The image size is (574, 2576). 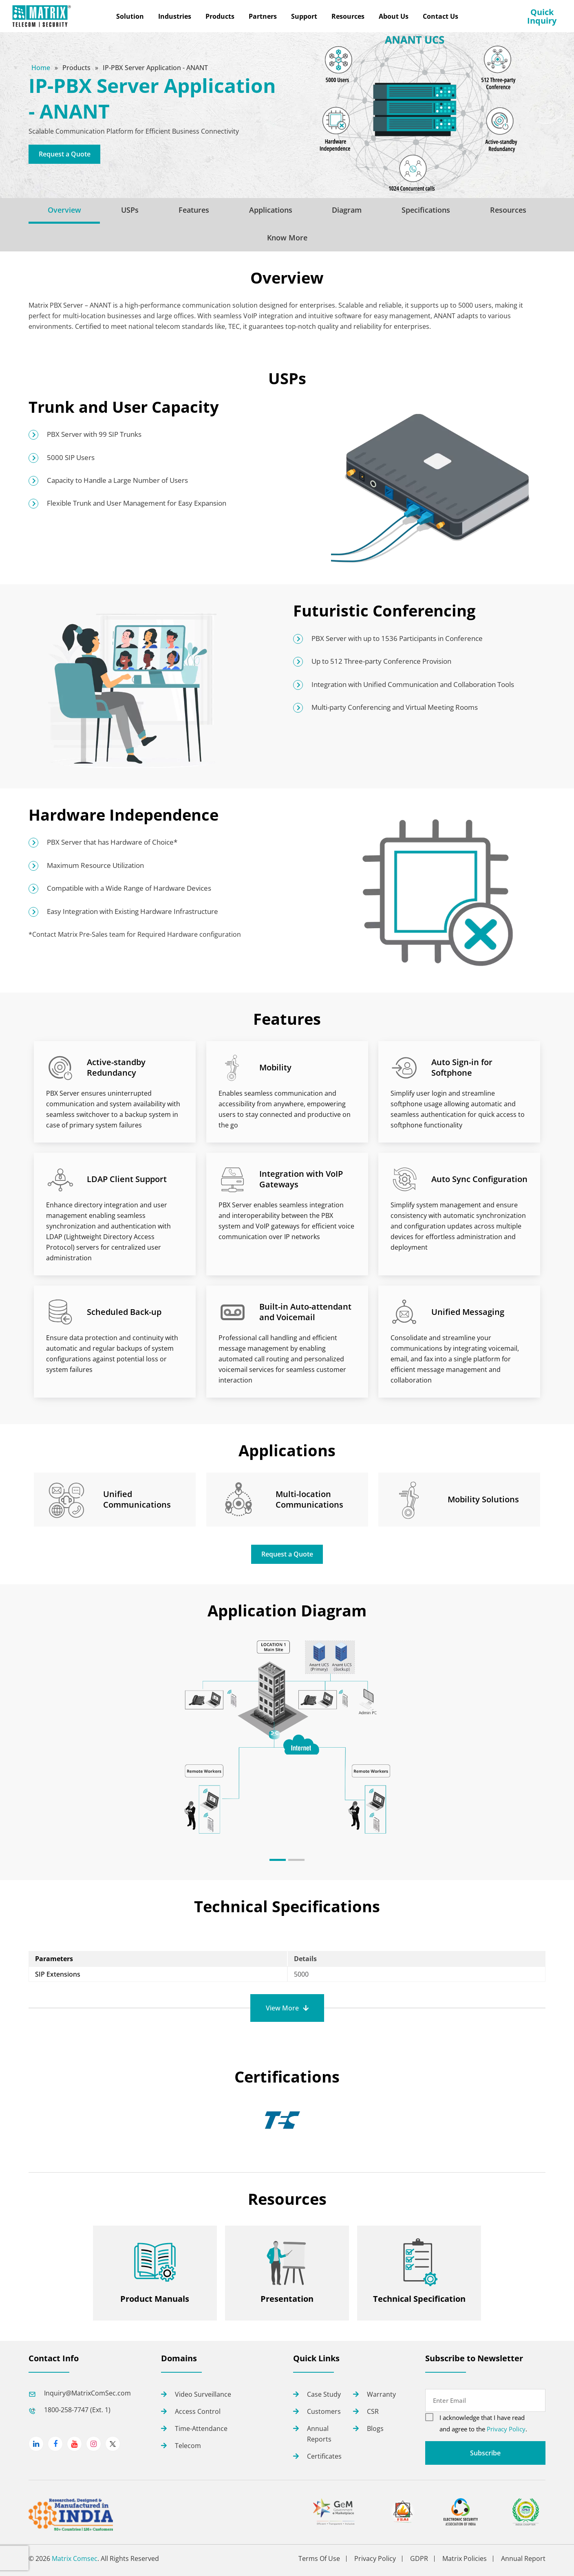 I want to click on Request a Quote, so click(x=65, y=154).